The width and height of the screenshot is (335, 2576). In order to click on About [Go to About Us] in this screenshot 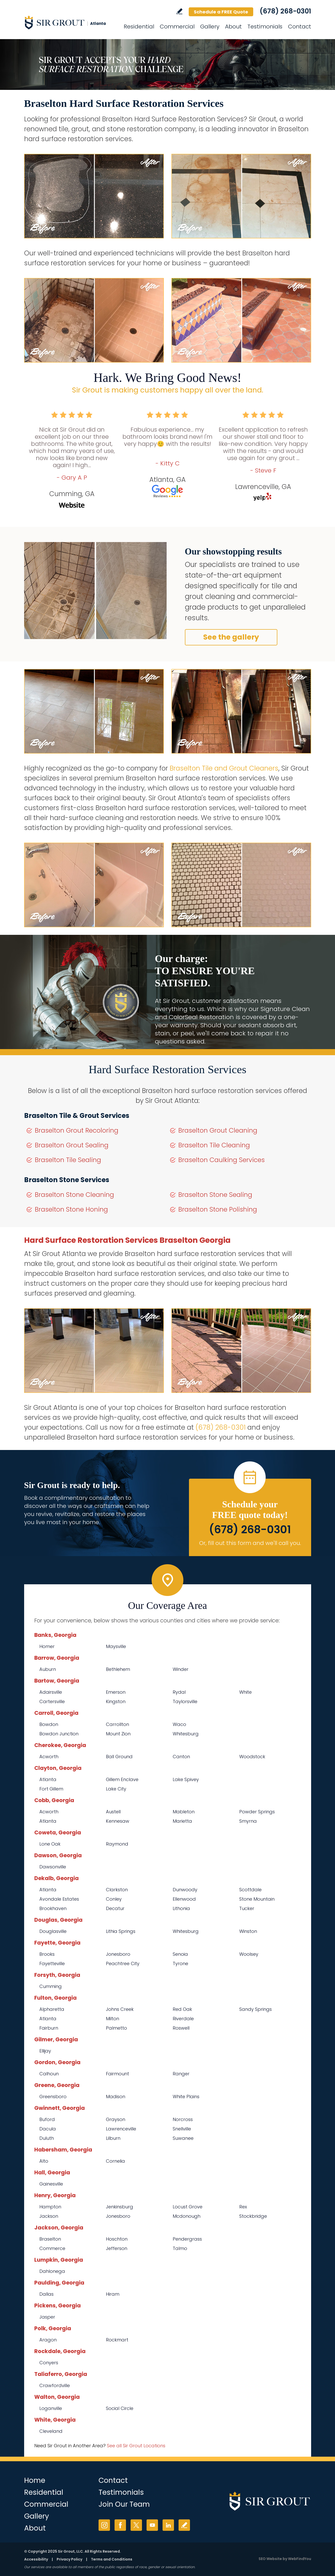, I will do `click(233, 26)`.